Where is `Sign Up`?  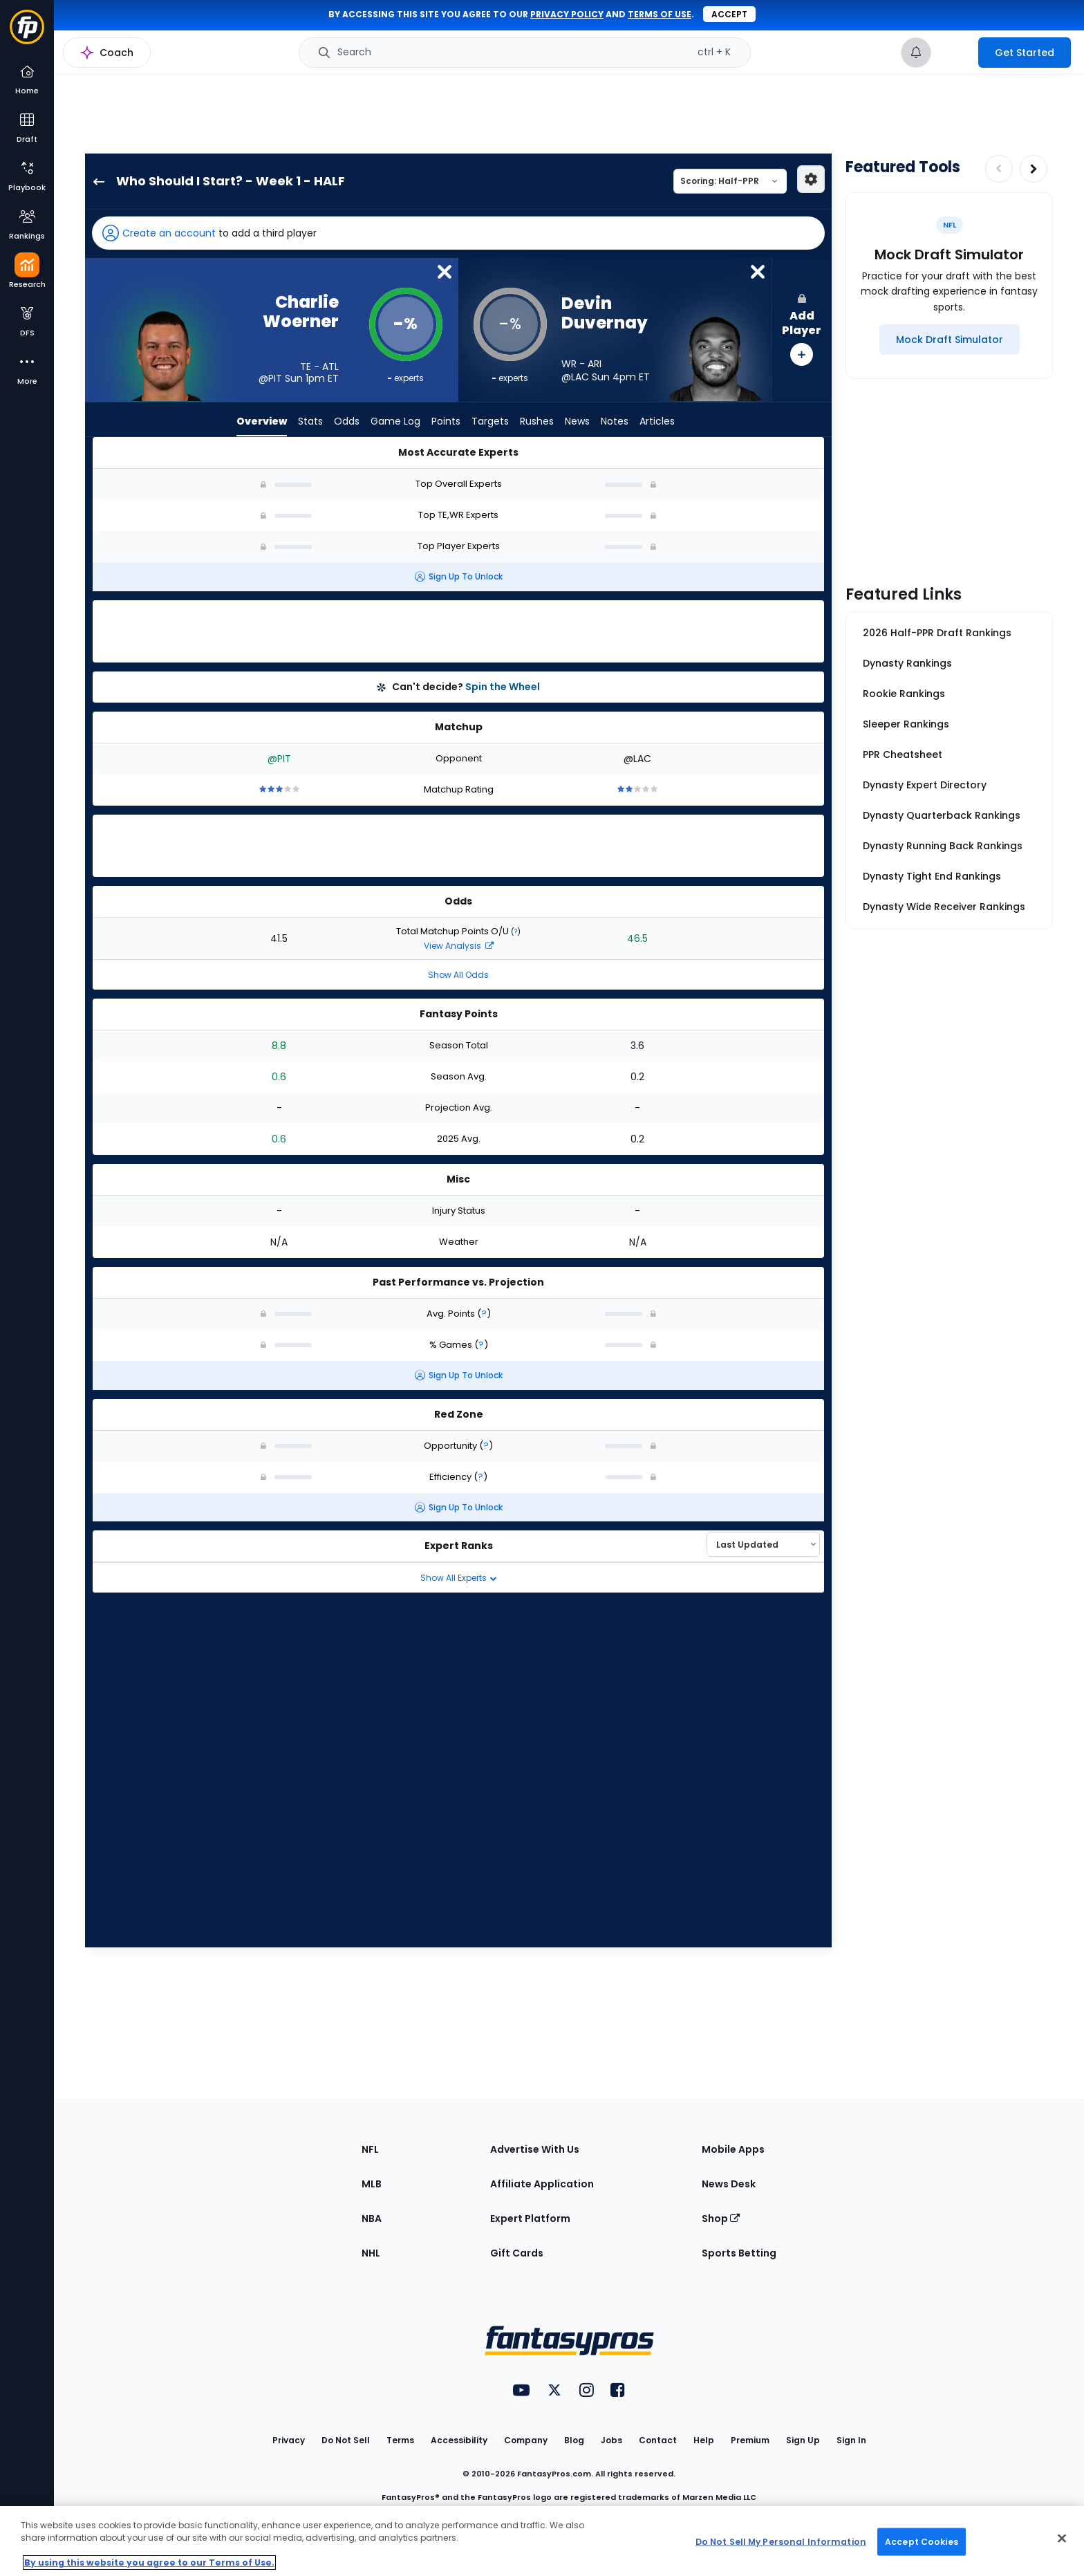 Sign Up is located at coordinates (803, 2440).